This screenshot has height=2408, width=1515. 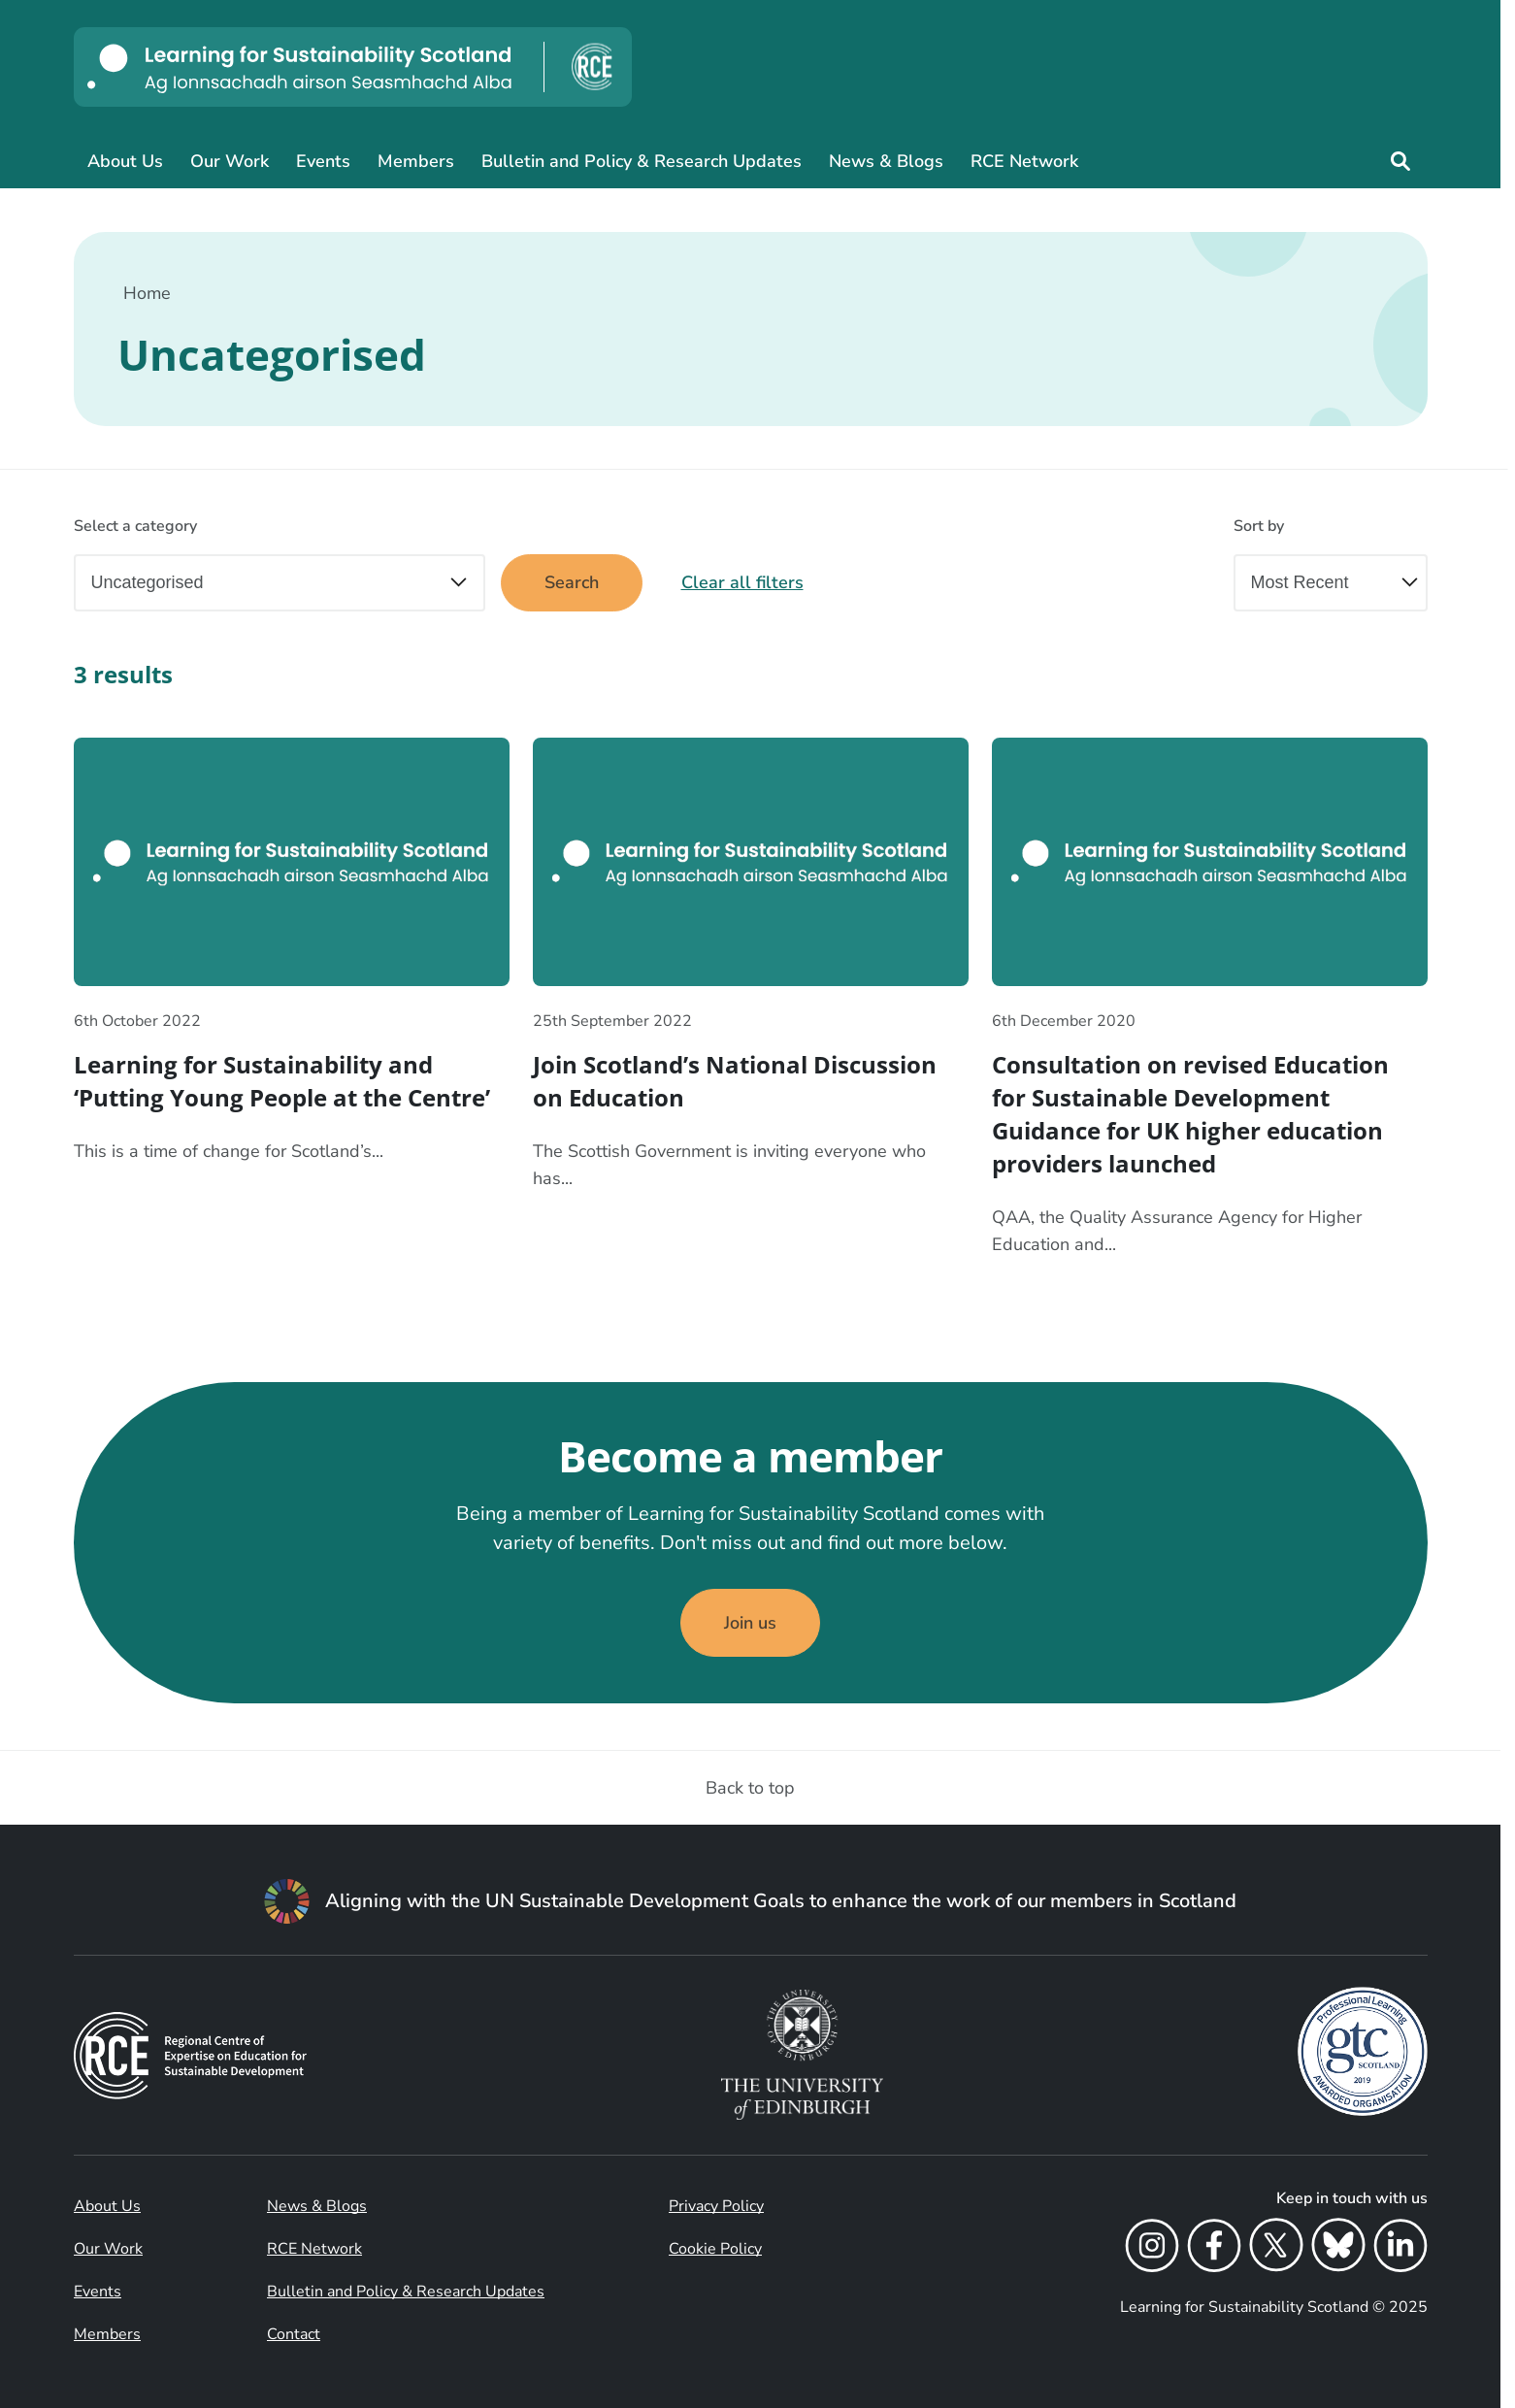 What do you see at coordinates (323, 161) in the screenshot?
I see `Events` at bounding box center [323, 161].